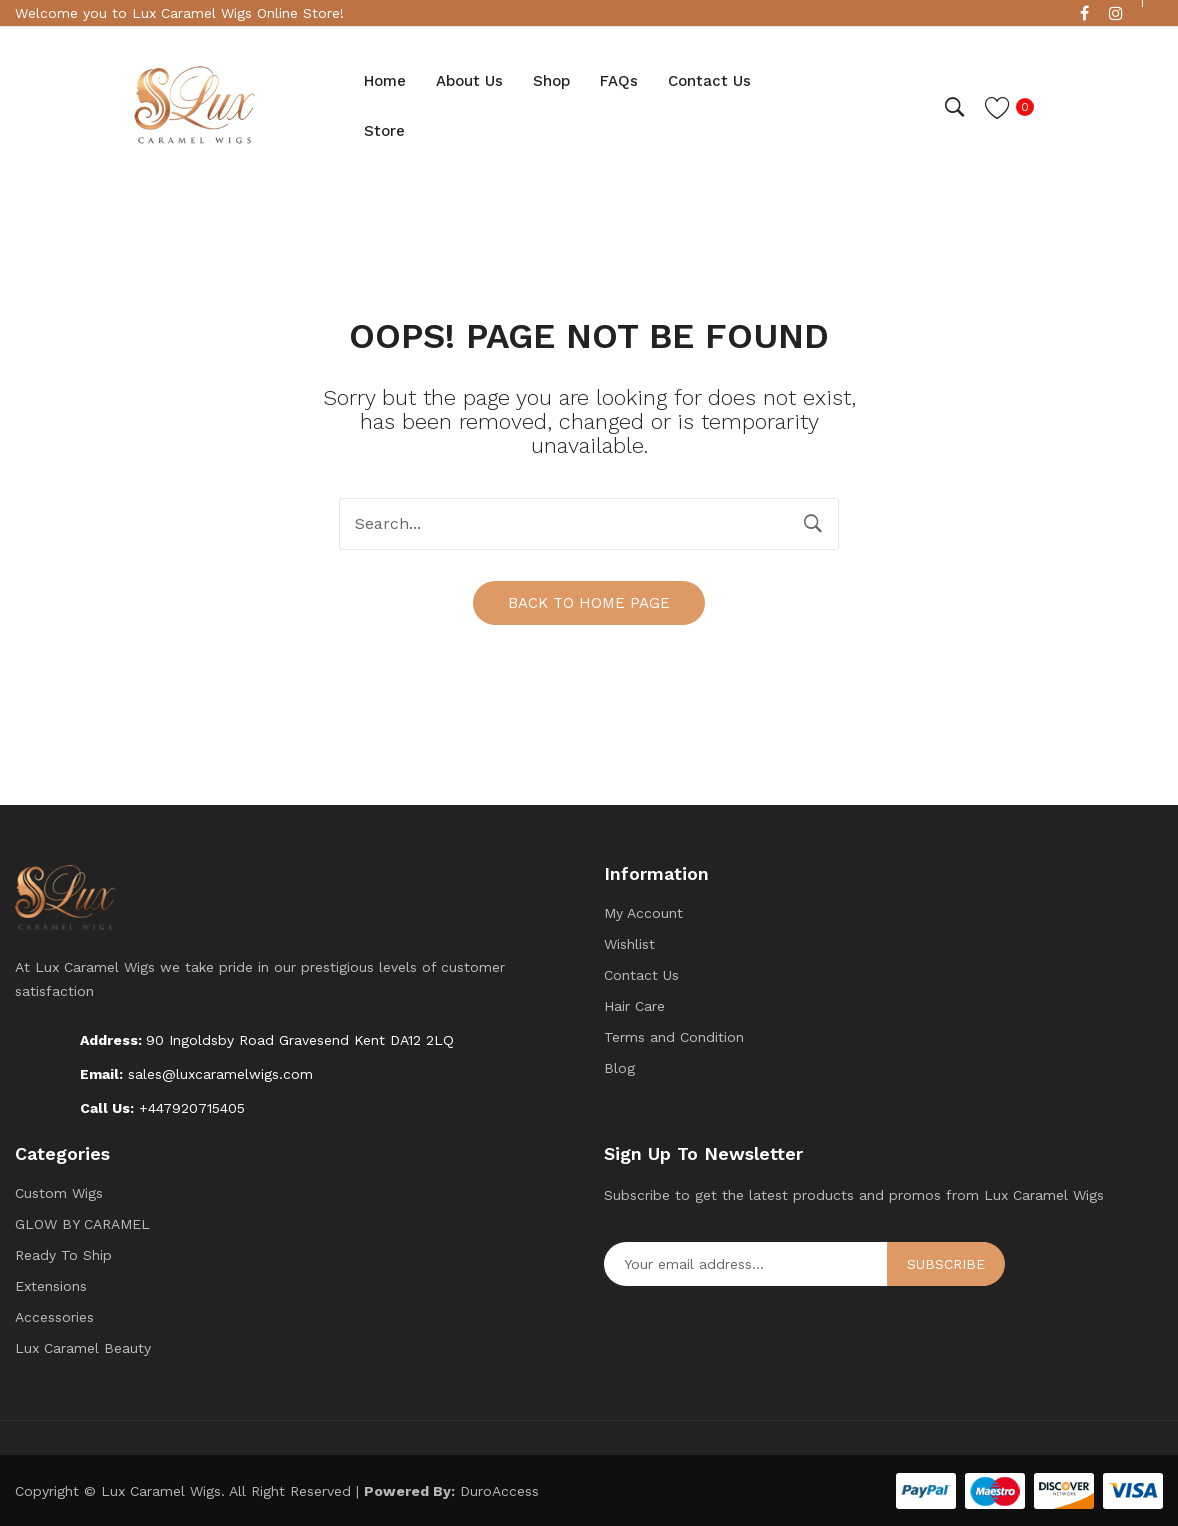  Describe the element at coordinates (499, 1490) in the screenshot. I see `DuroAccess` at that location.